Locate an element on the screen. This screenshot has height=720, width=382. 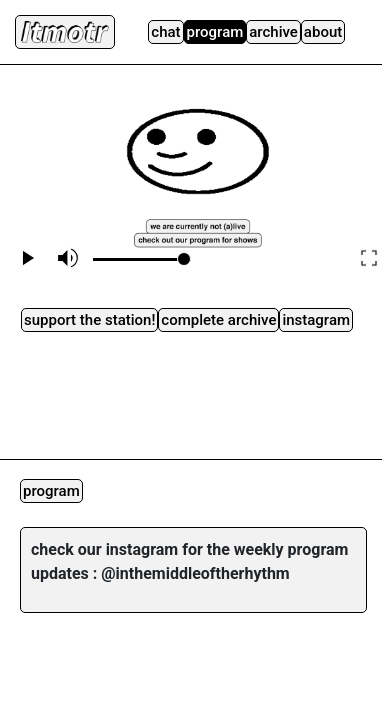
Archive is located at coordinates (273, 32).